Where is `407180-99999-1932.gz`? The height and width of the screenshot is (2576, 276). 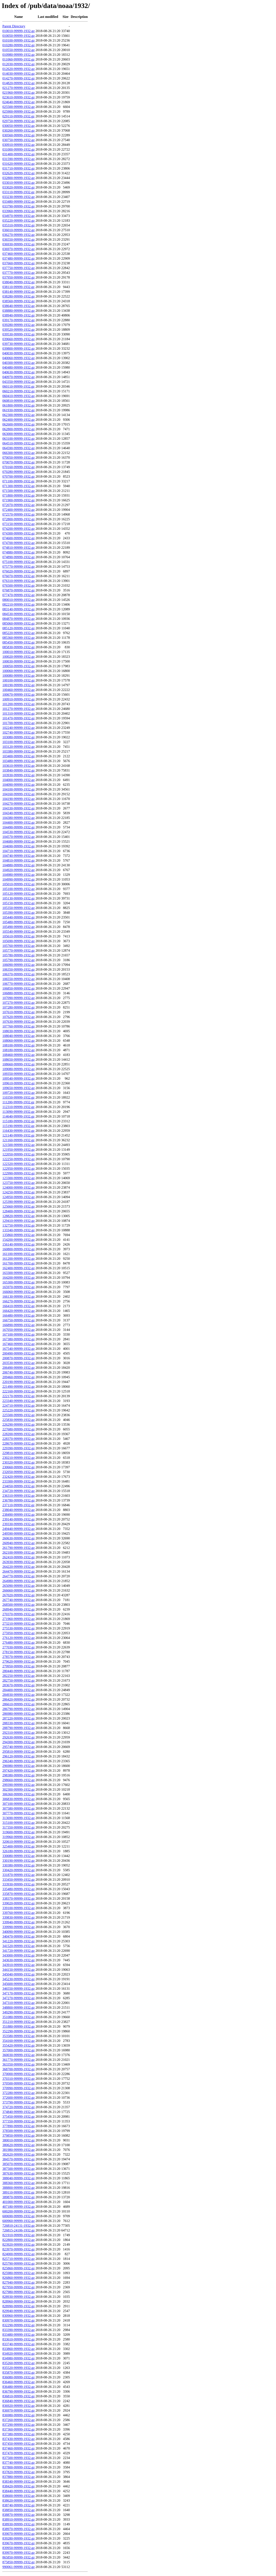 407180-99999-1932.gz is located at coordinates (18, 2206).